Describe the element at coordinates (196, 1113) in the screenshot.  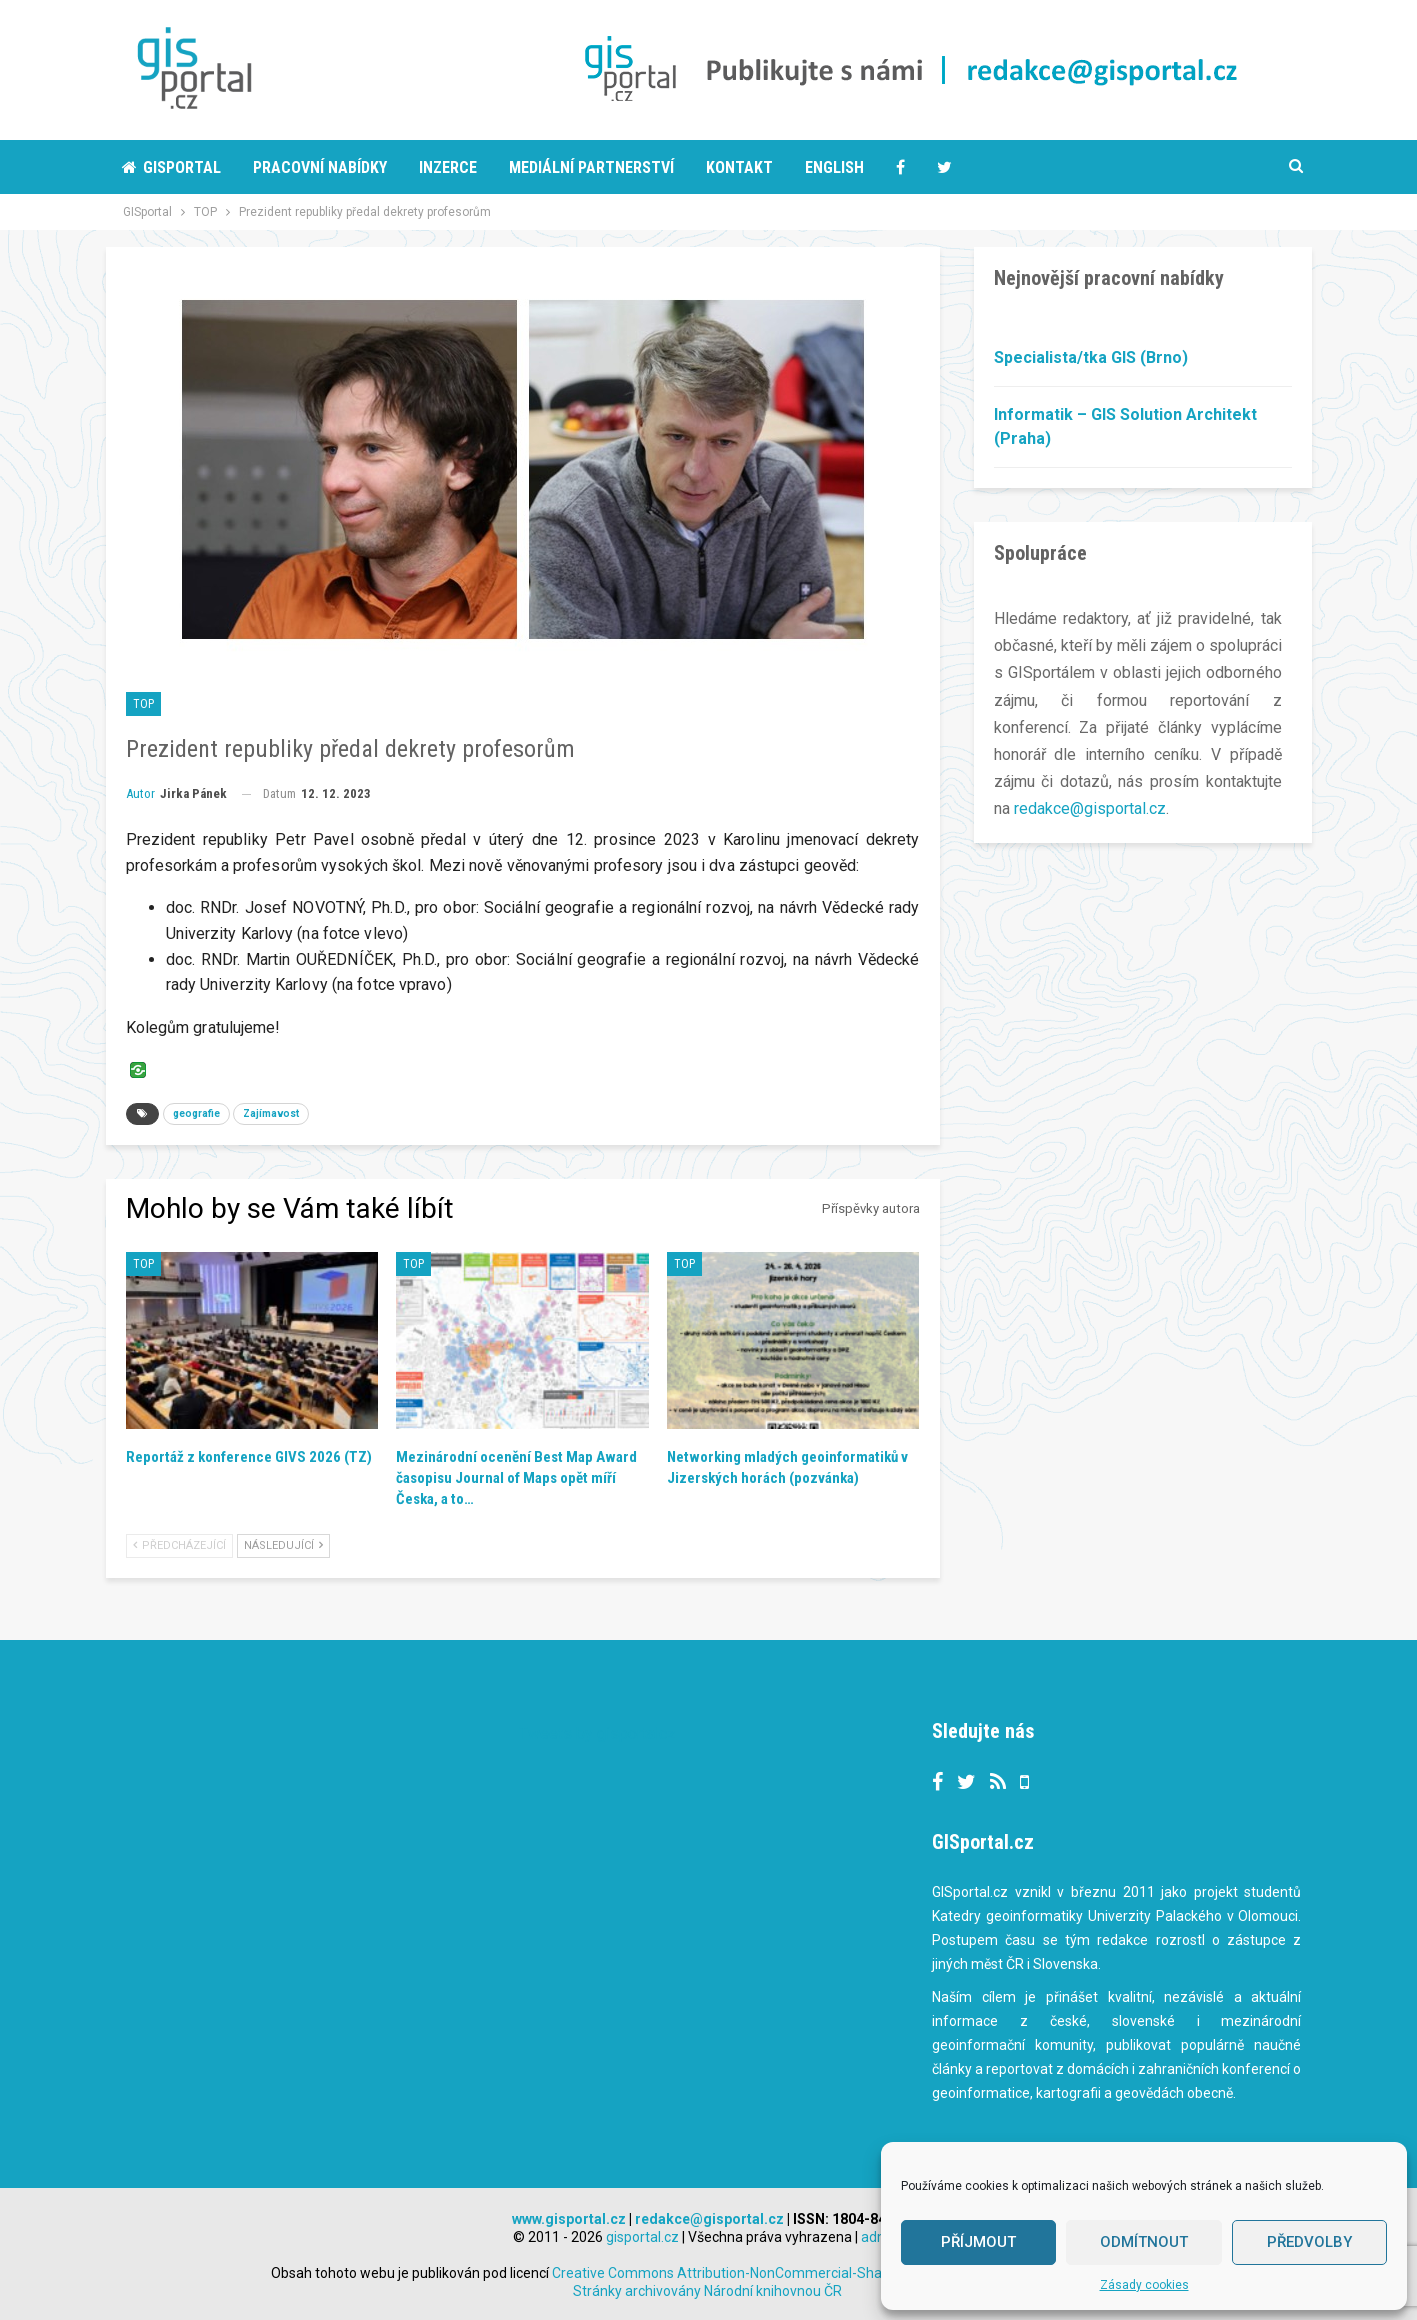
I see `geografie` at that location.